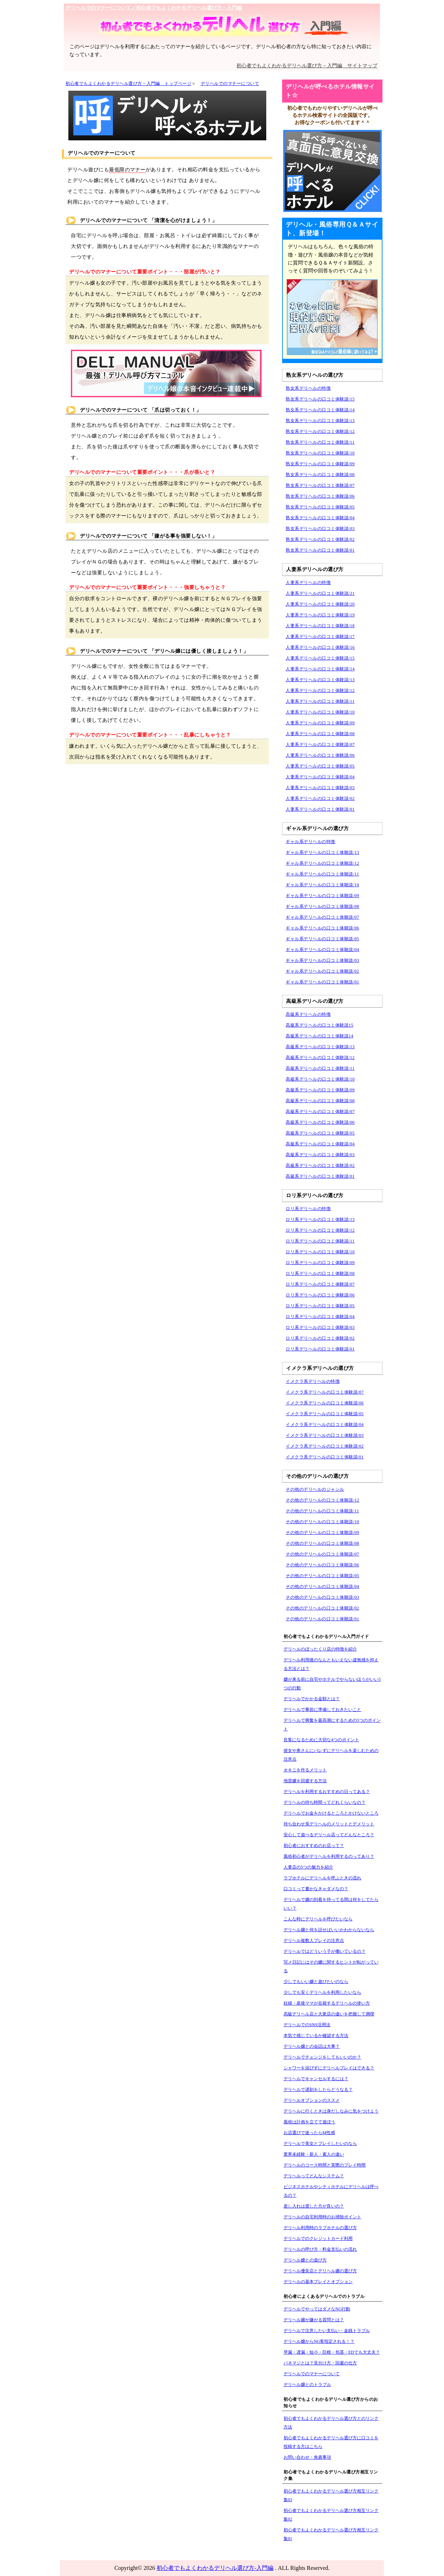 This screenshot has width=444, height=2576. I want to click on その他のデリヘルの口コミ体験談/01, so click(322, 1618).